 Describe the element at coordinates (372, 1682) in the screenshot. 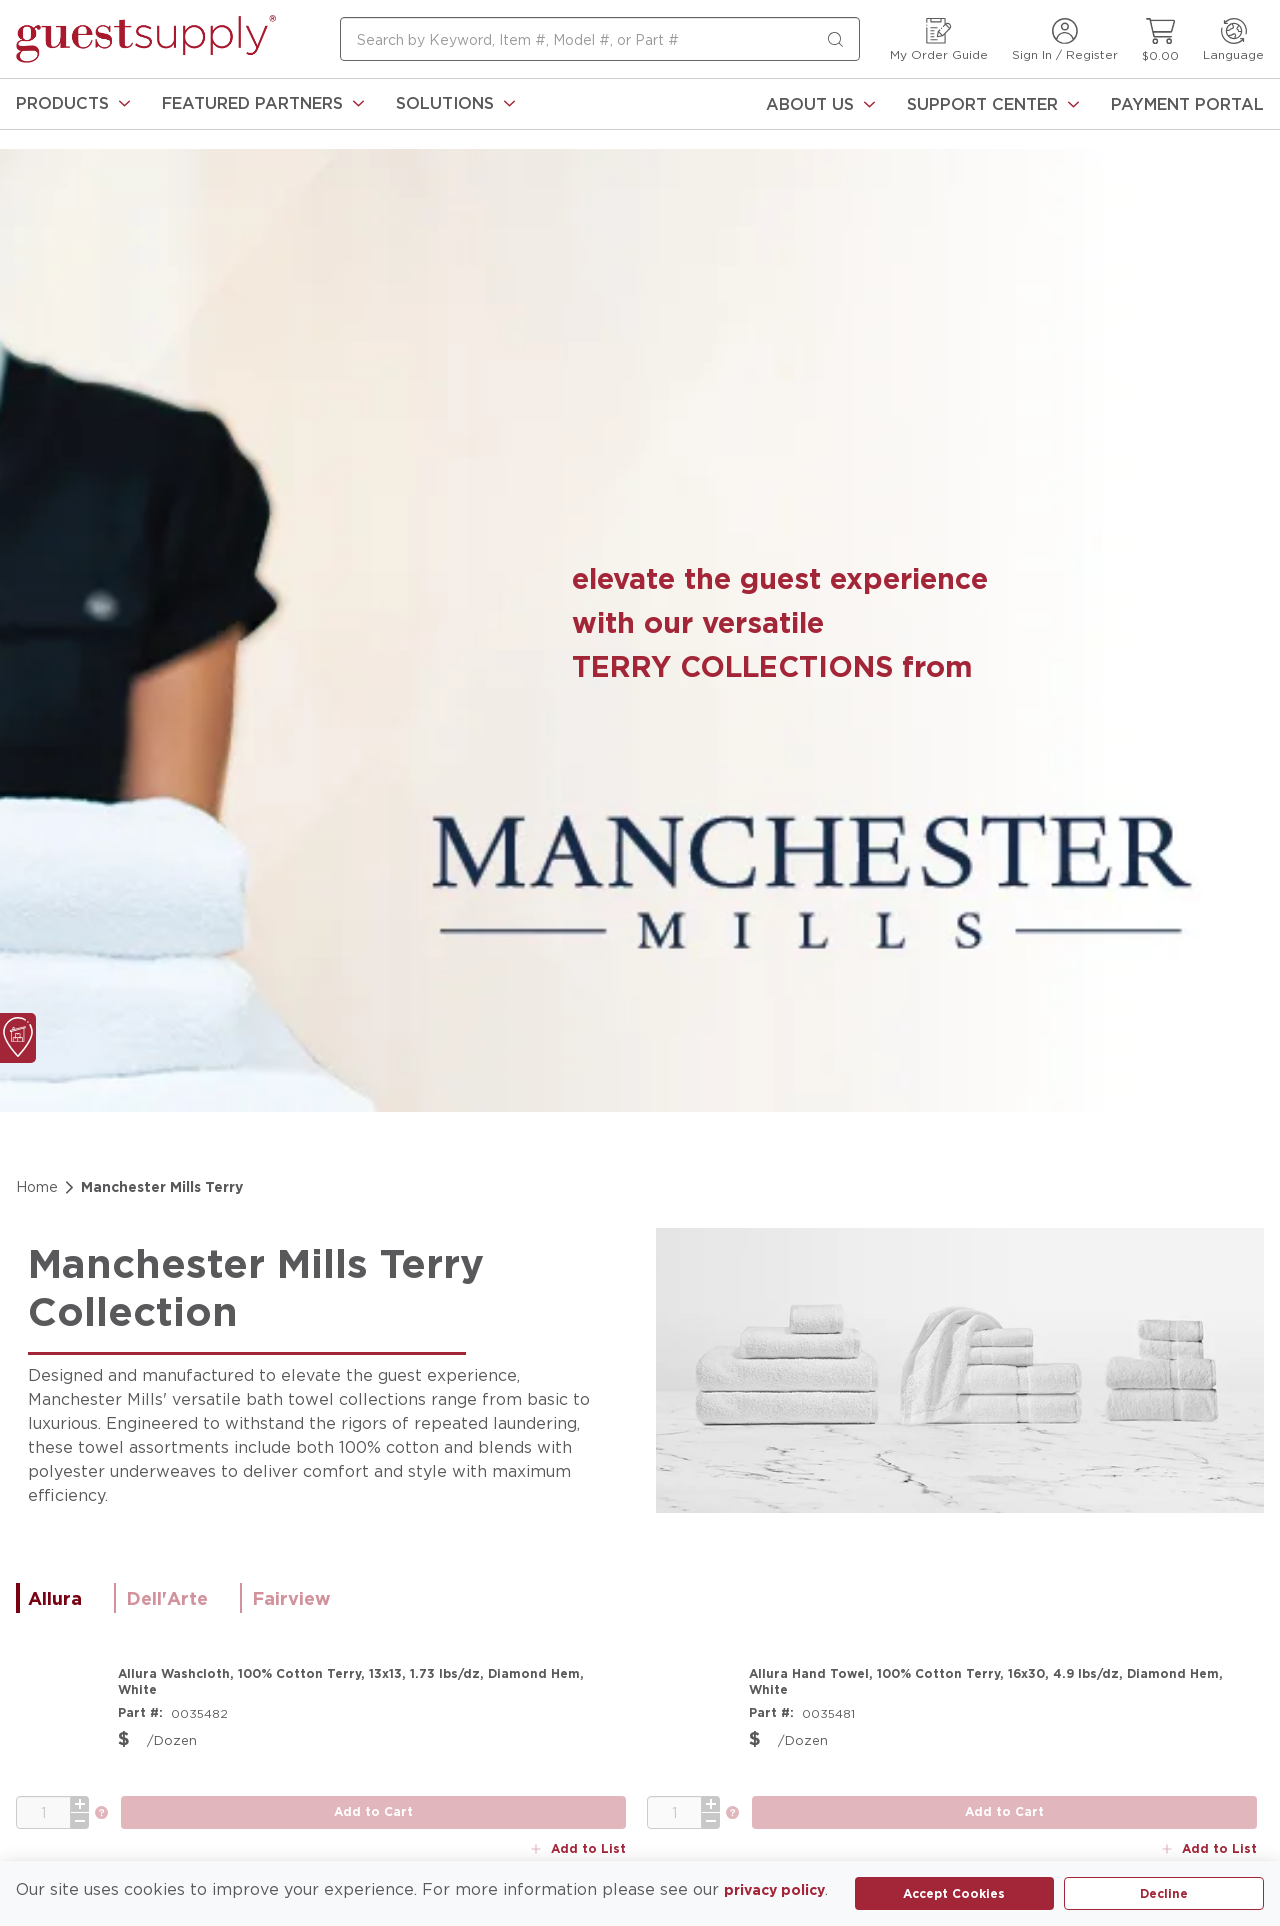

I see `[Allura Washcloth, 100% Cotton Terry, 13x13, 1.73 lbs/dz, Diamond Hem, White]` at that location.